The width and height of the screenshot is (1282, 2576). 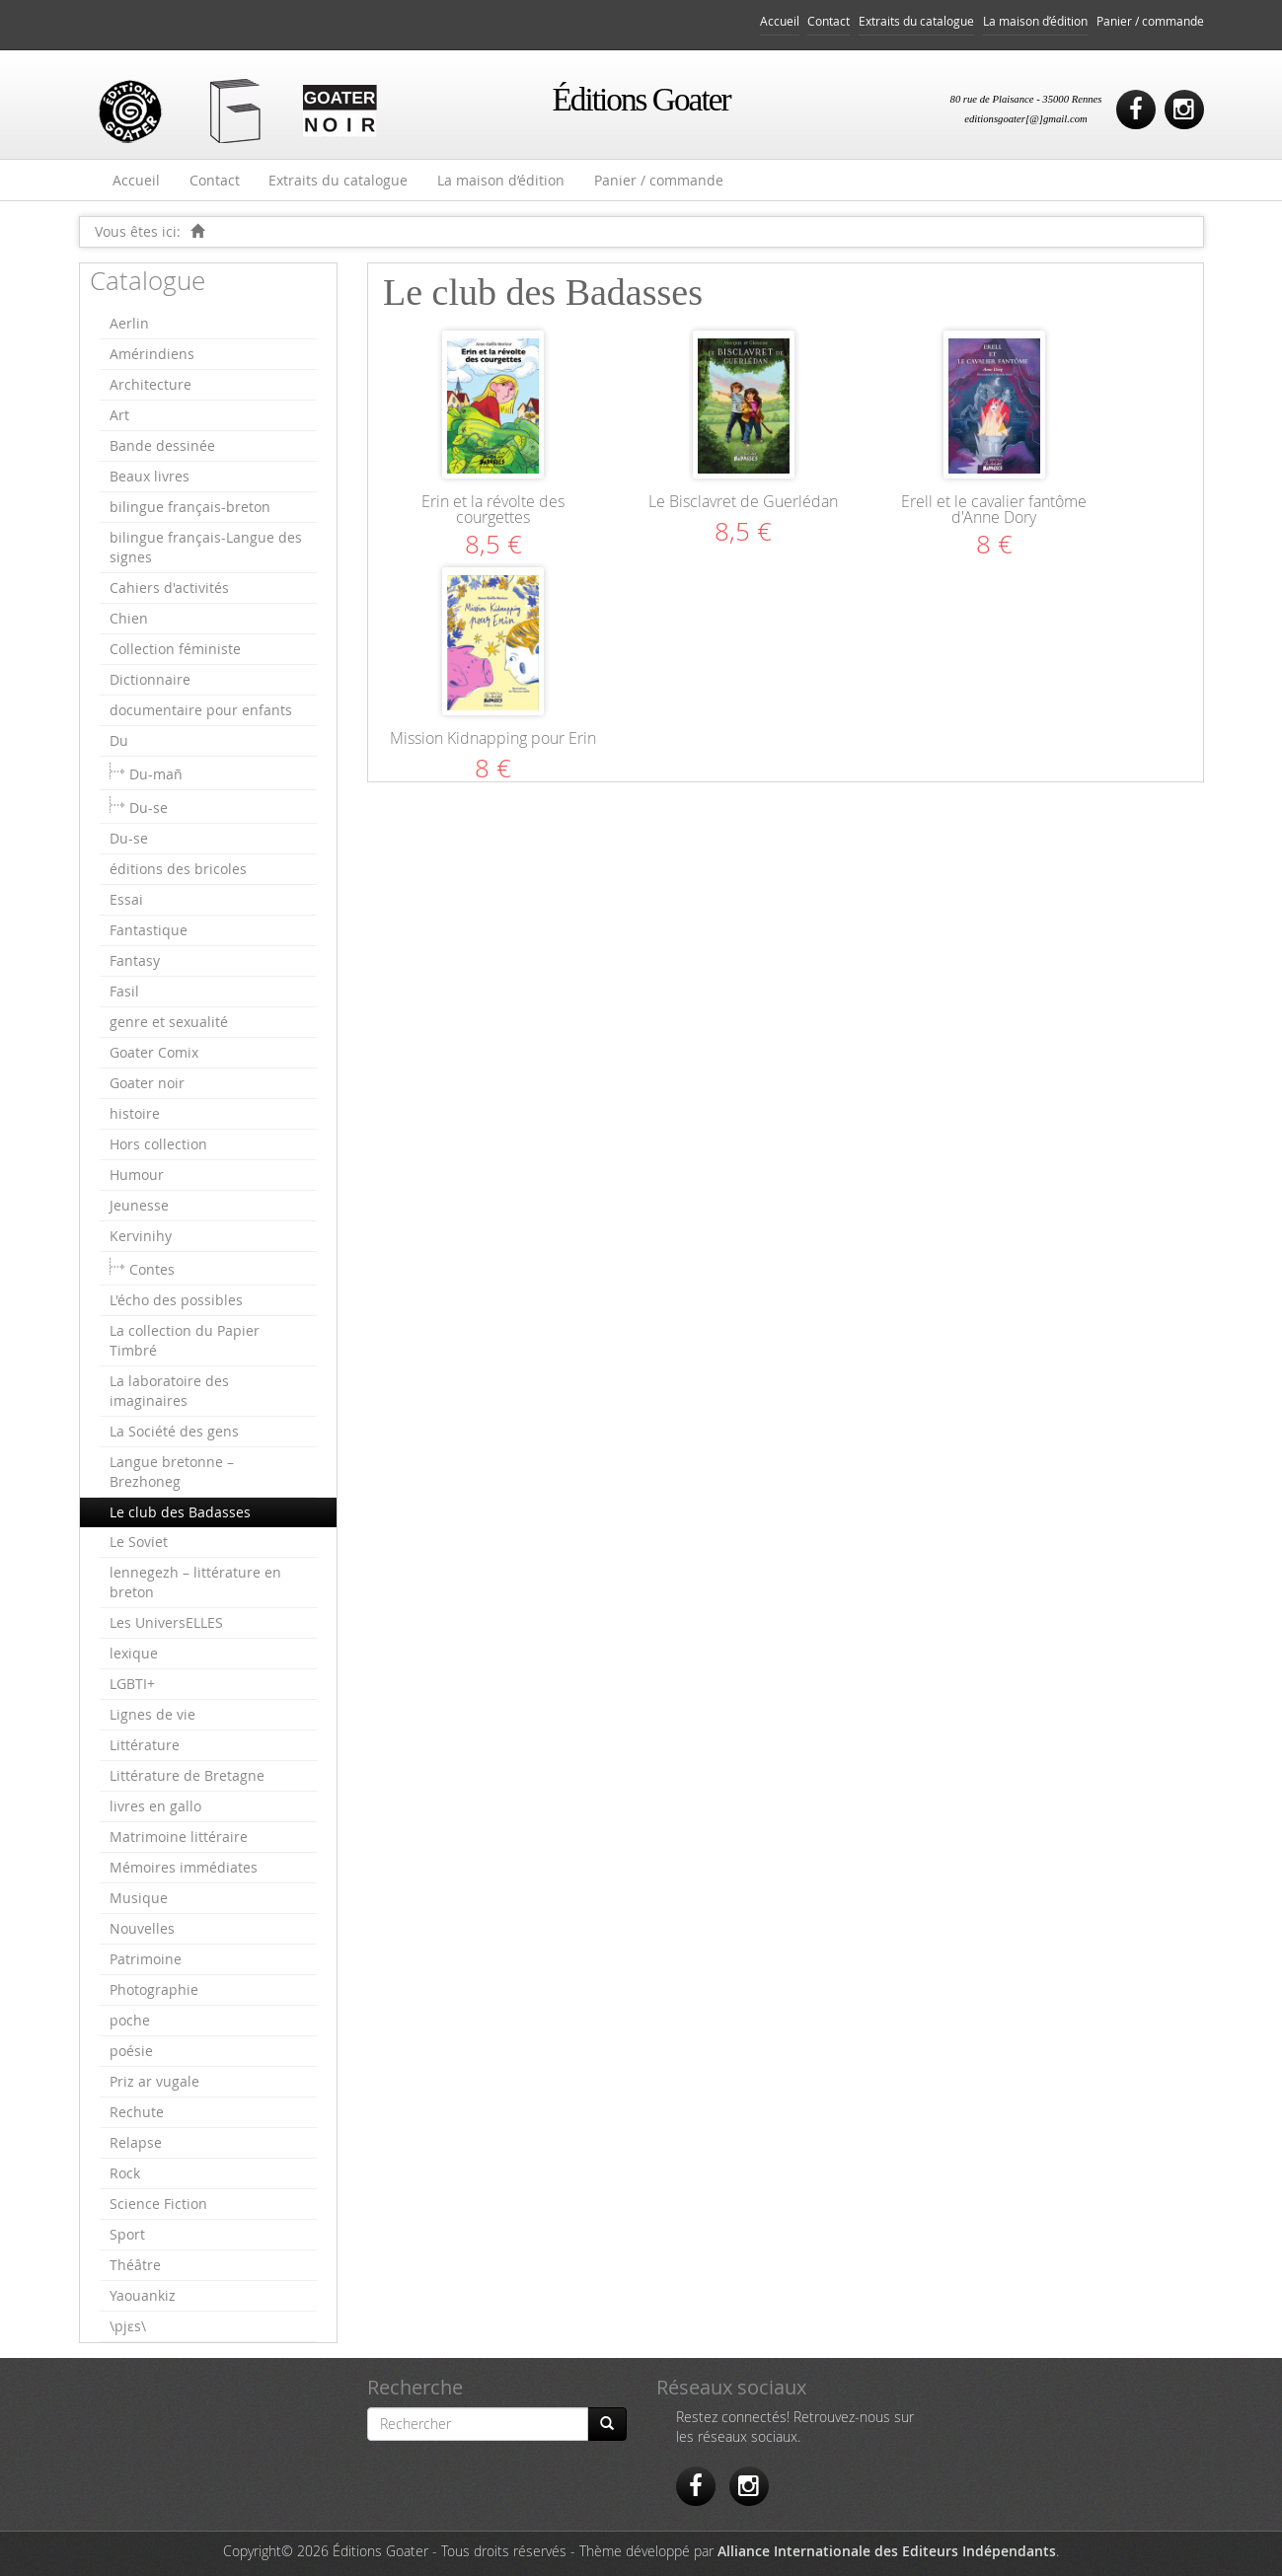 I want to click on Rechute, so click(x=137, y=2111).